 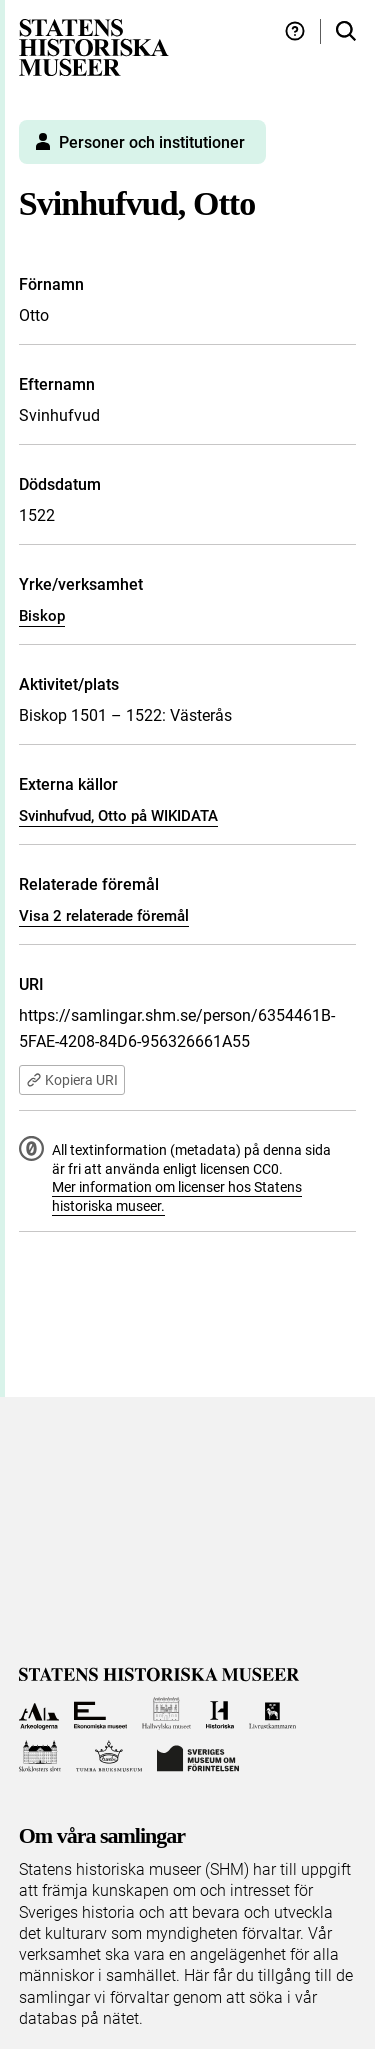 I want to click on [Till Tumba bruksmuseum], so click(x=109, y=1756).